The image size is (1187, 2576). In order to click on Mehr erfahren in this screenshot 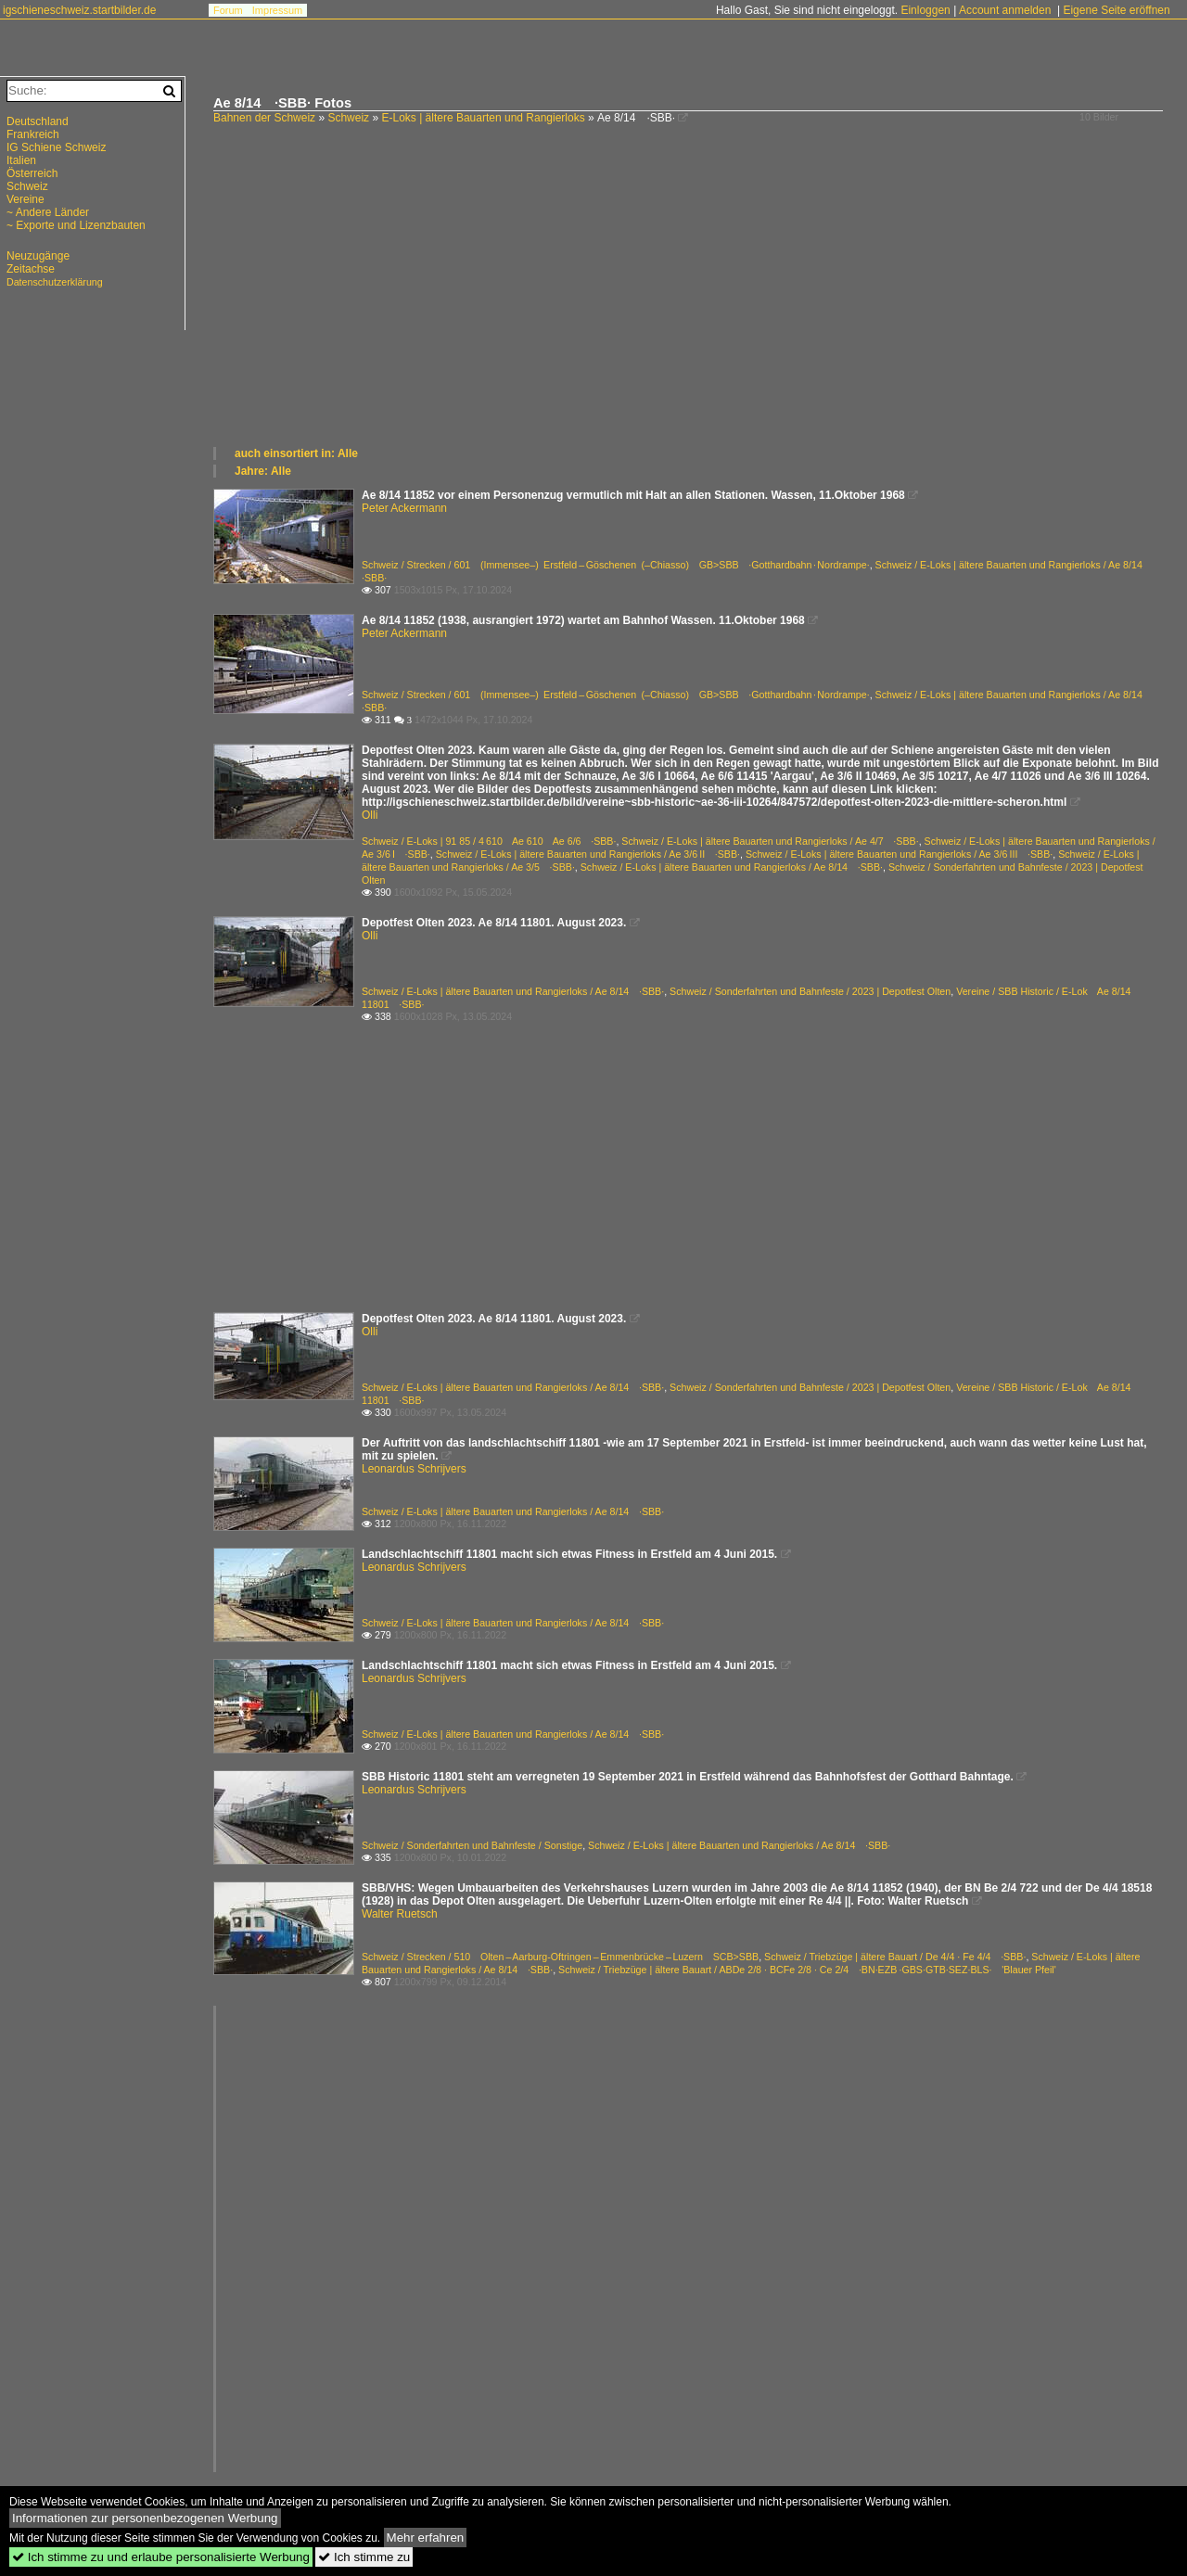, I will do `click(426, 2537)`.